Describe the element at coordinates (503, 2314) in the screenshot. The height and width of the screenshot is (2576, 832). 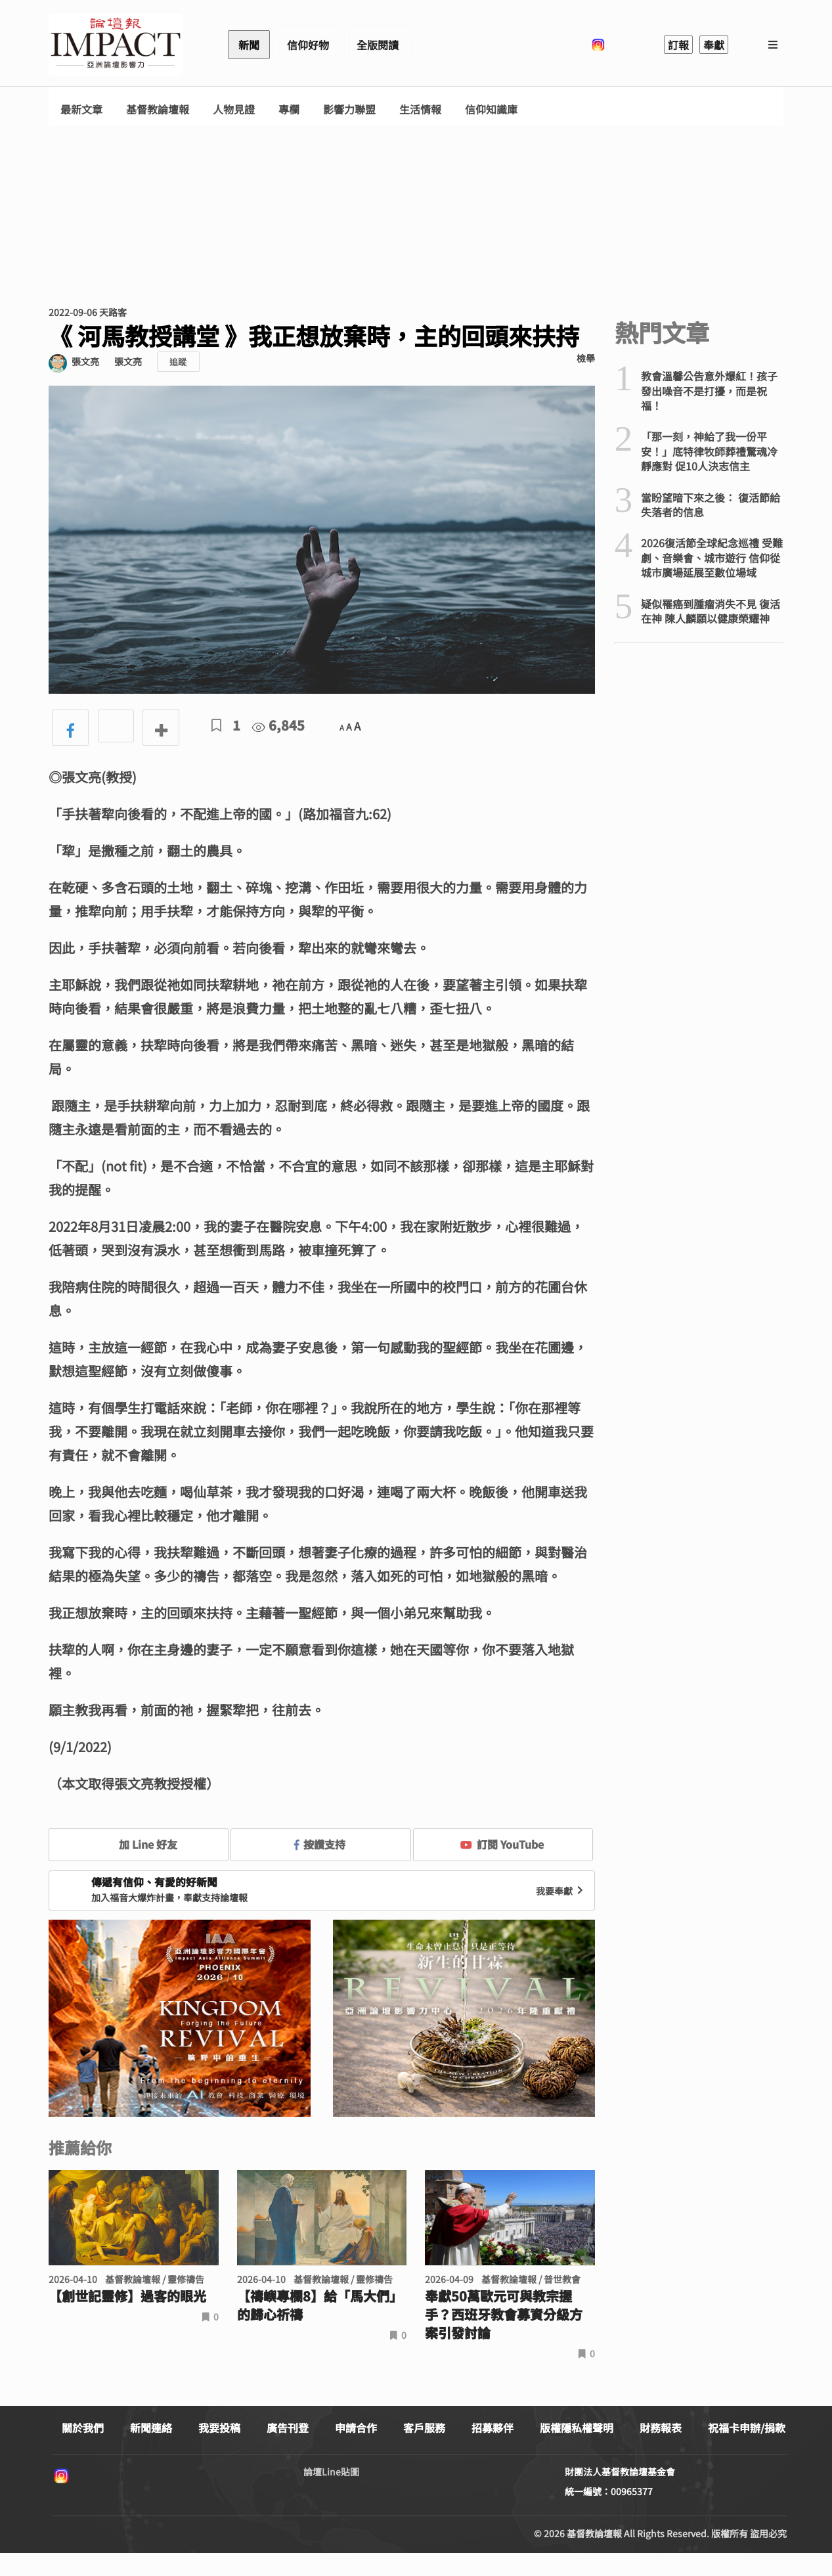
I see `奉獻50萬歐元可與教宗握手？西班牙教會募資分級方案引發討論` at that location.